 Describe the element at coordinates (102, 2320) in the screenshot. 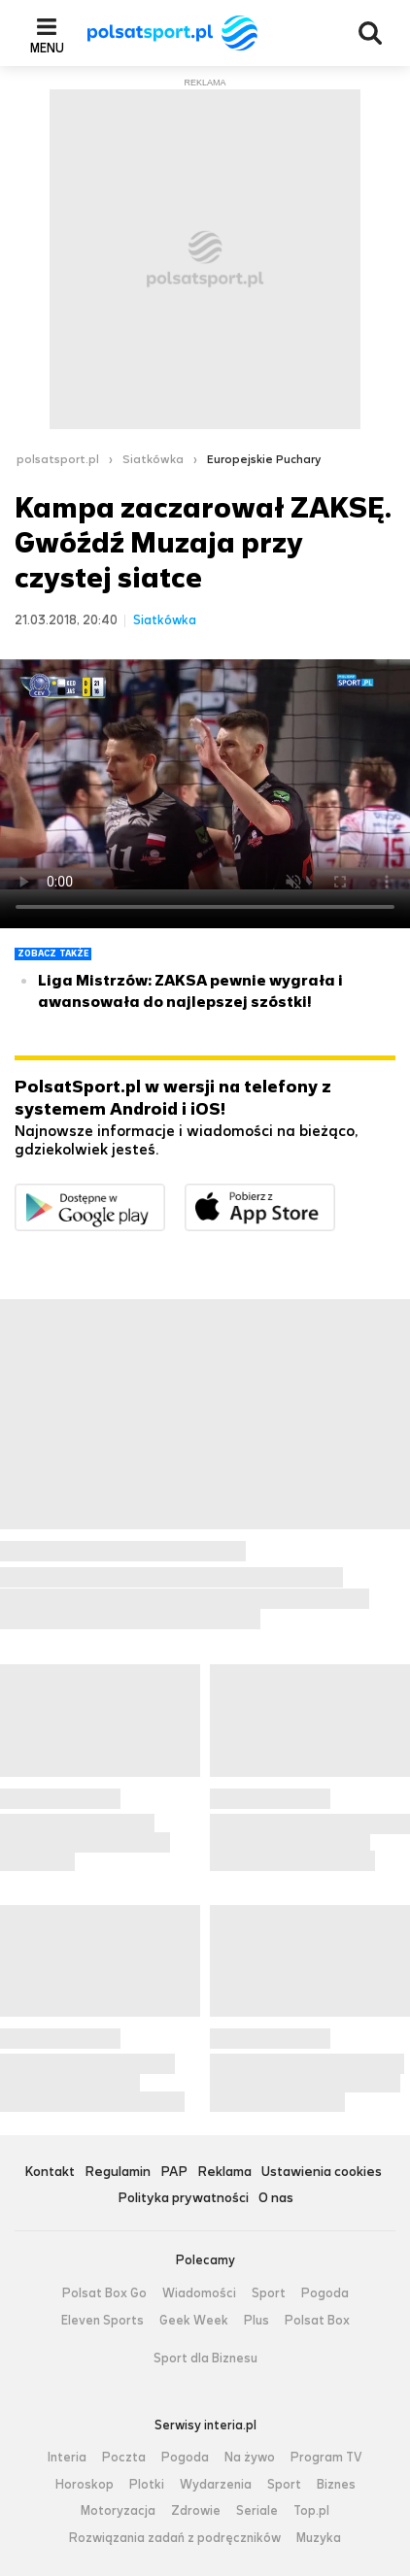

I see `Eleven Sports` at that location.